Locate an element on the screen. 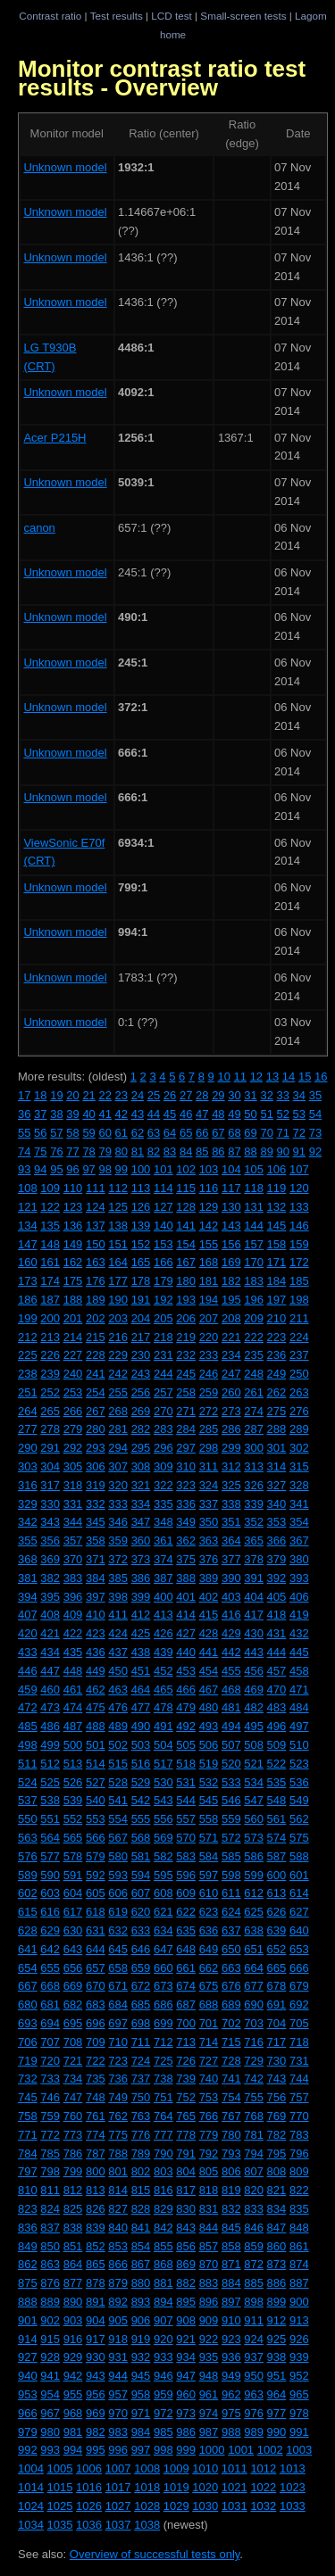  225 is located at coordinates (28, 1355).